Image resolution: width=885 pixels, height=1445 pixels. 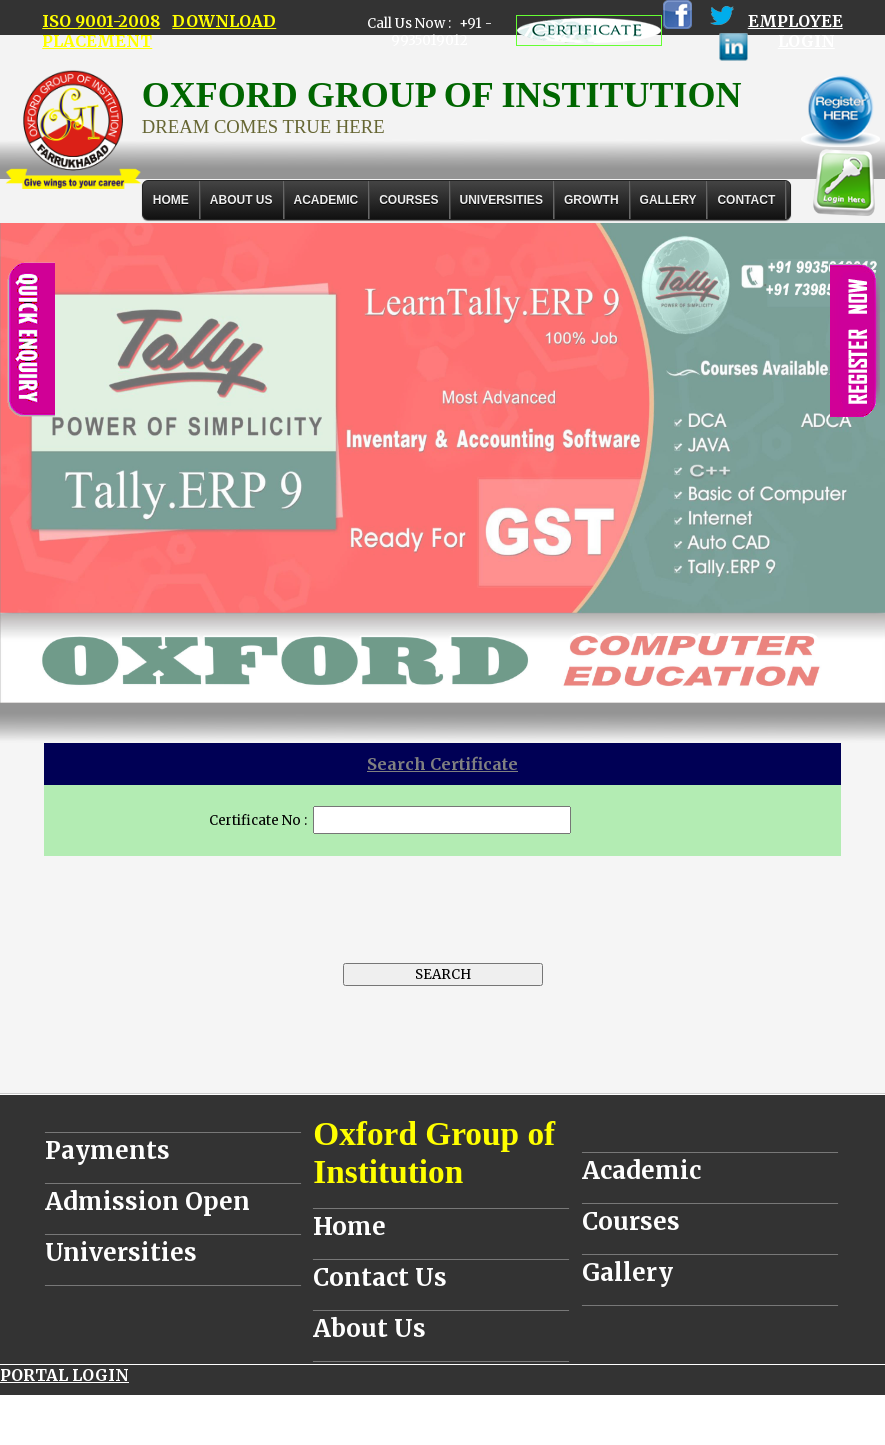 What do you see at coordinates (746, 200) in the screenshot?
I see `Contact` at bounding box center [746, 200].